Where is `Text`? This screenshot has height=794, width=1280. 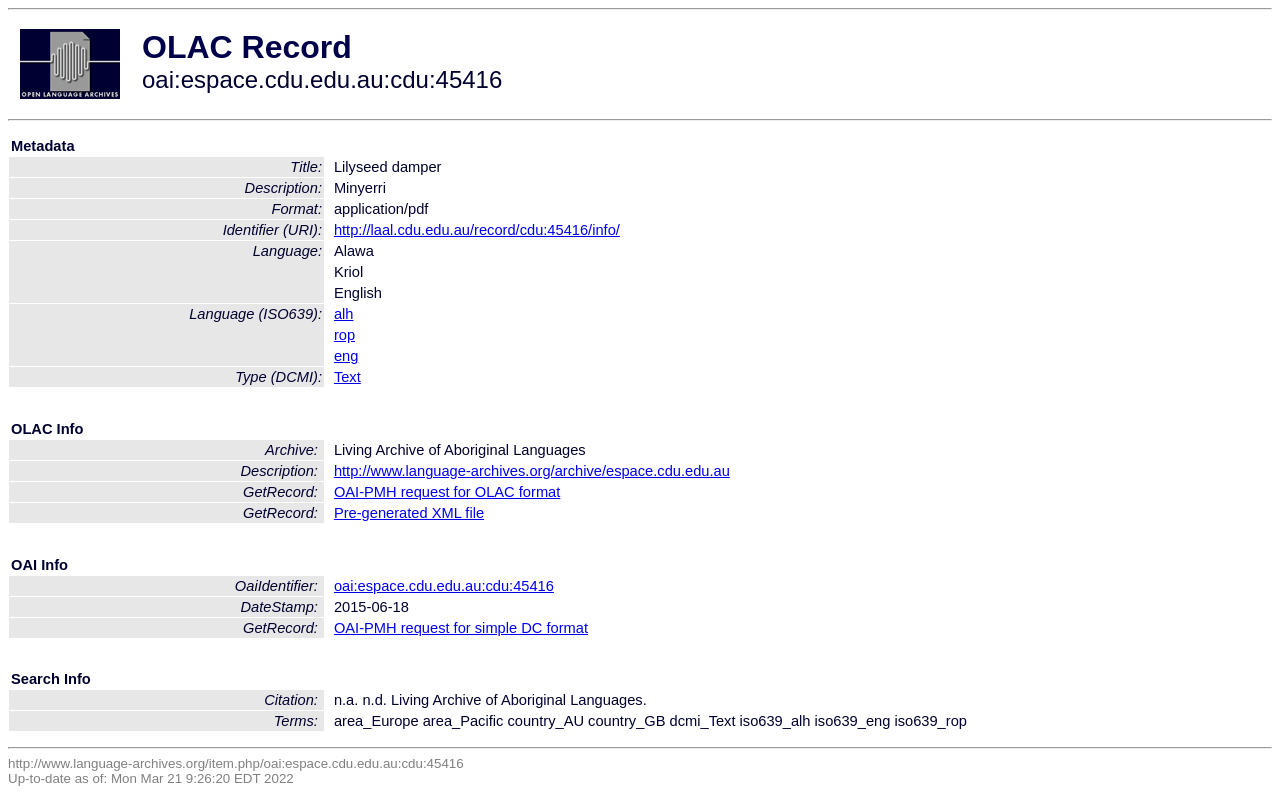 Text is located at coordinates (347, 377).